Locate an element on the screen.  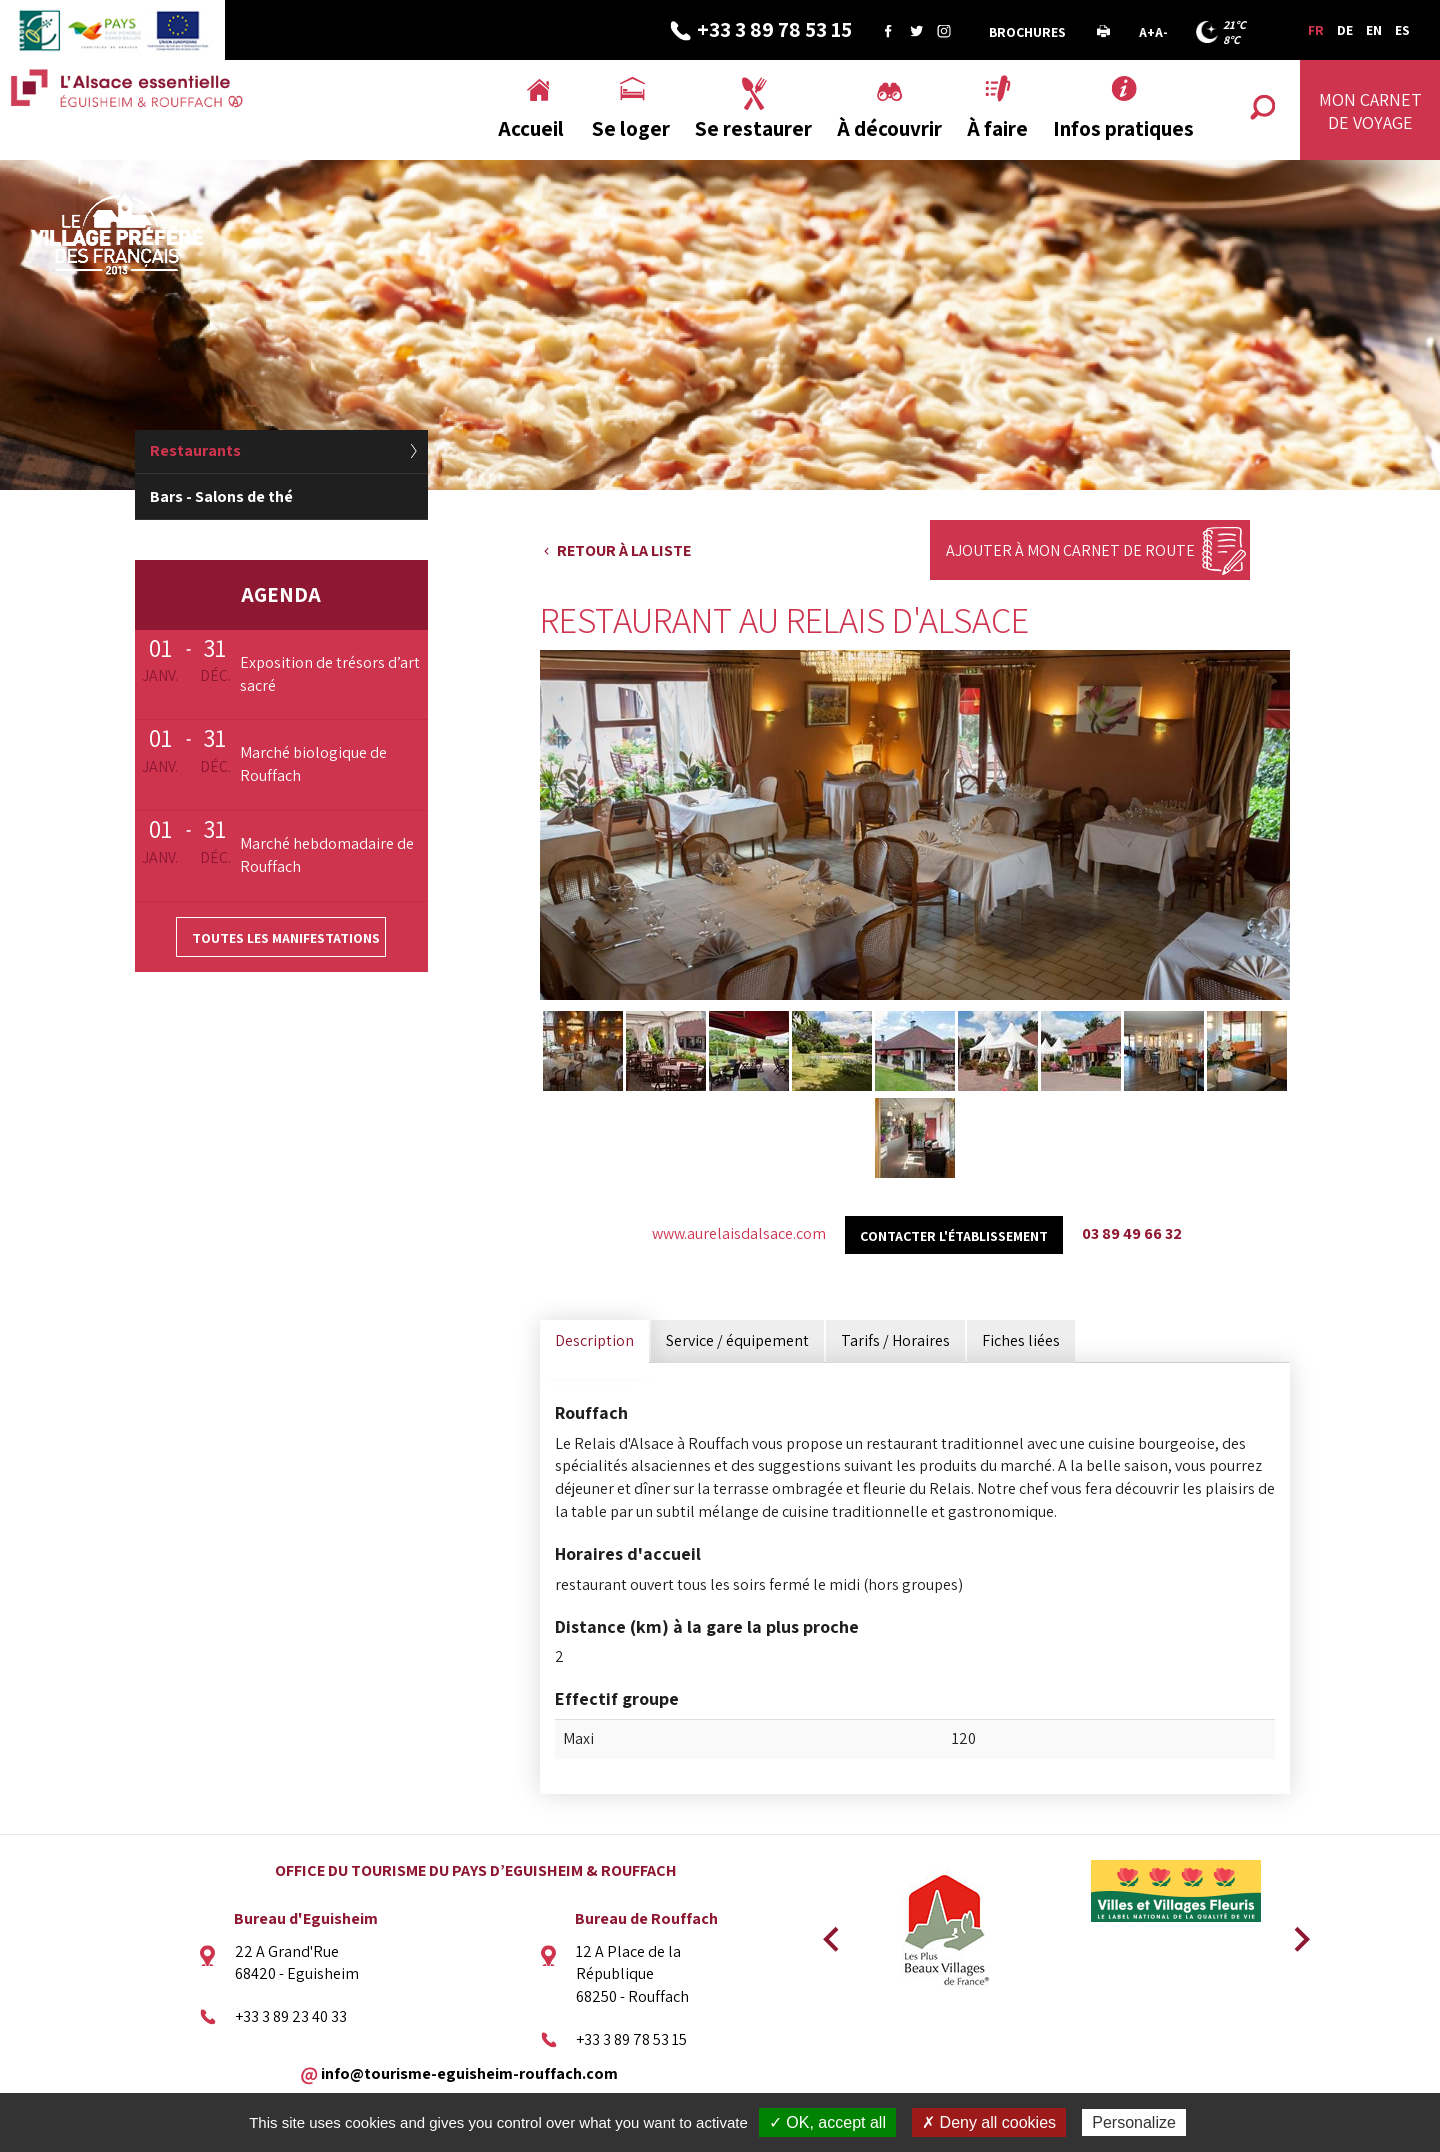
EN is located at coordinates (1374, 30).